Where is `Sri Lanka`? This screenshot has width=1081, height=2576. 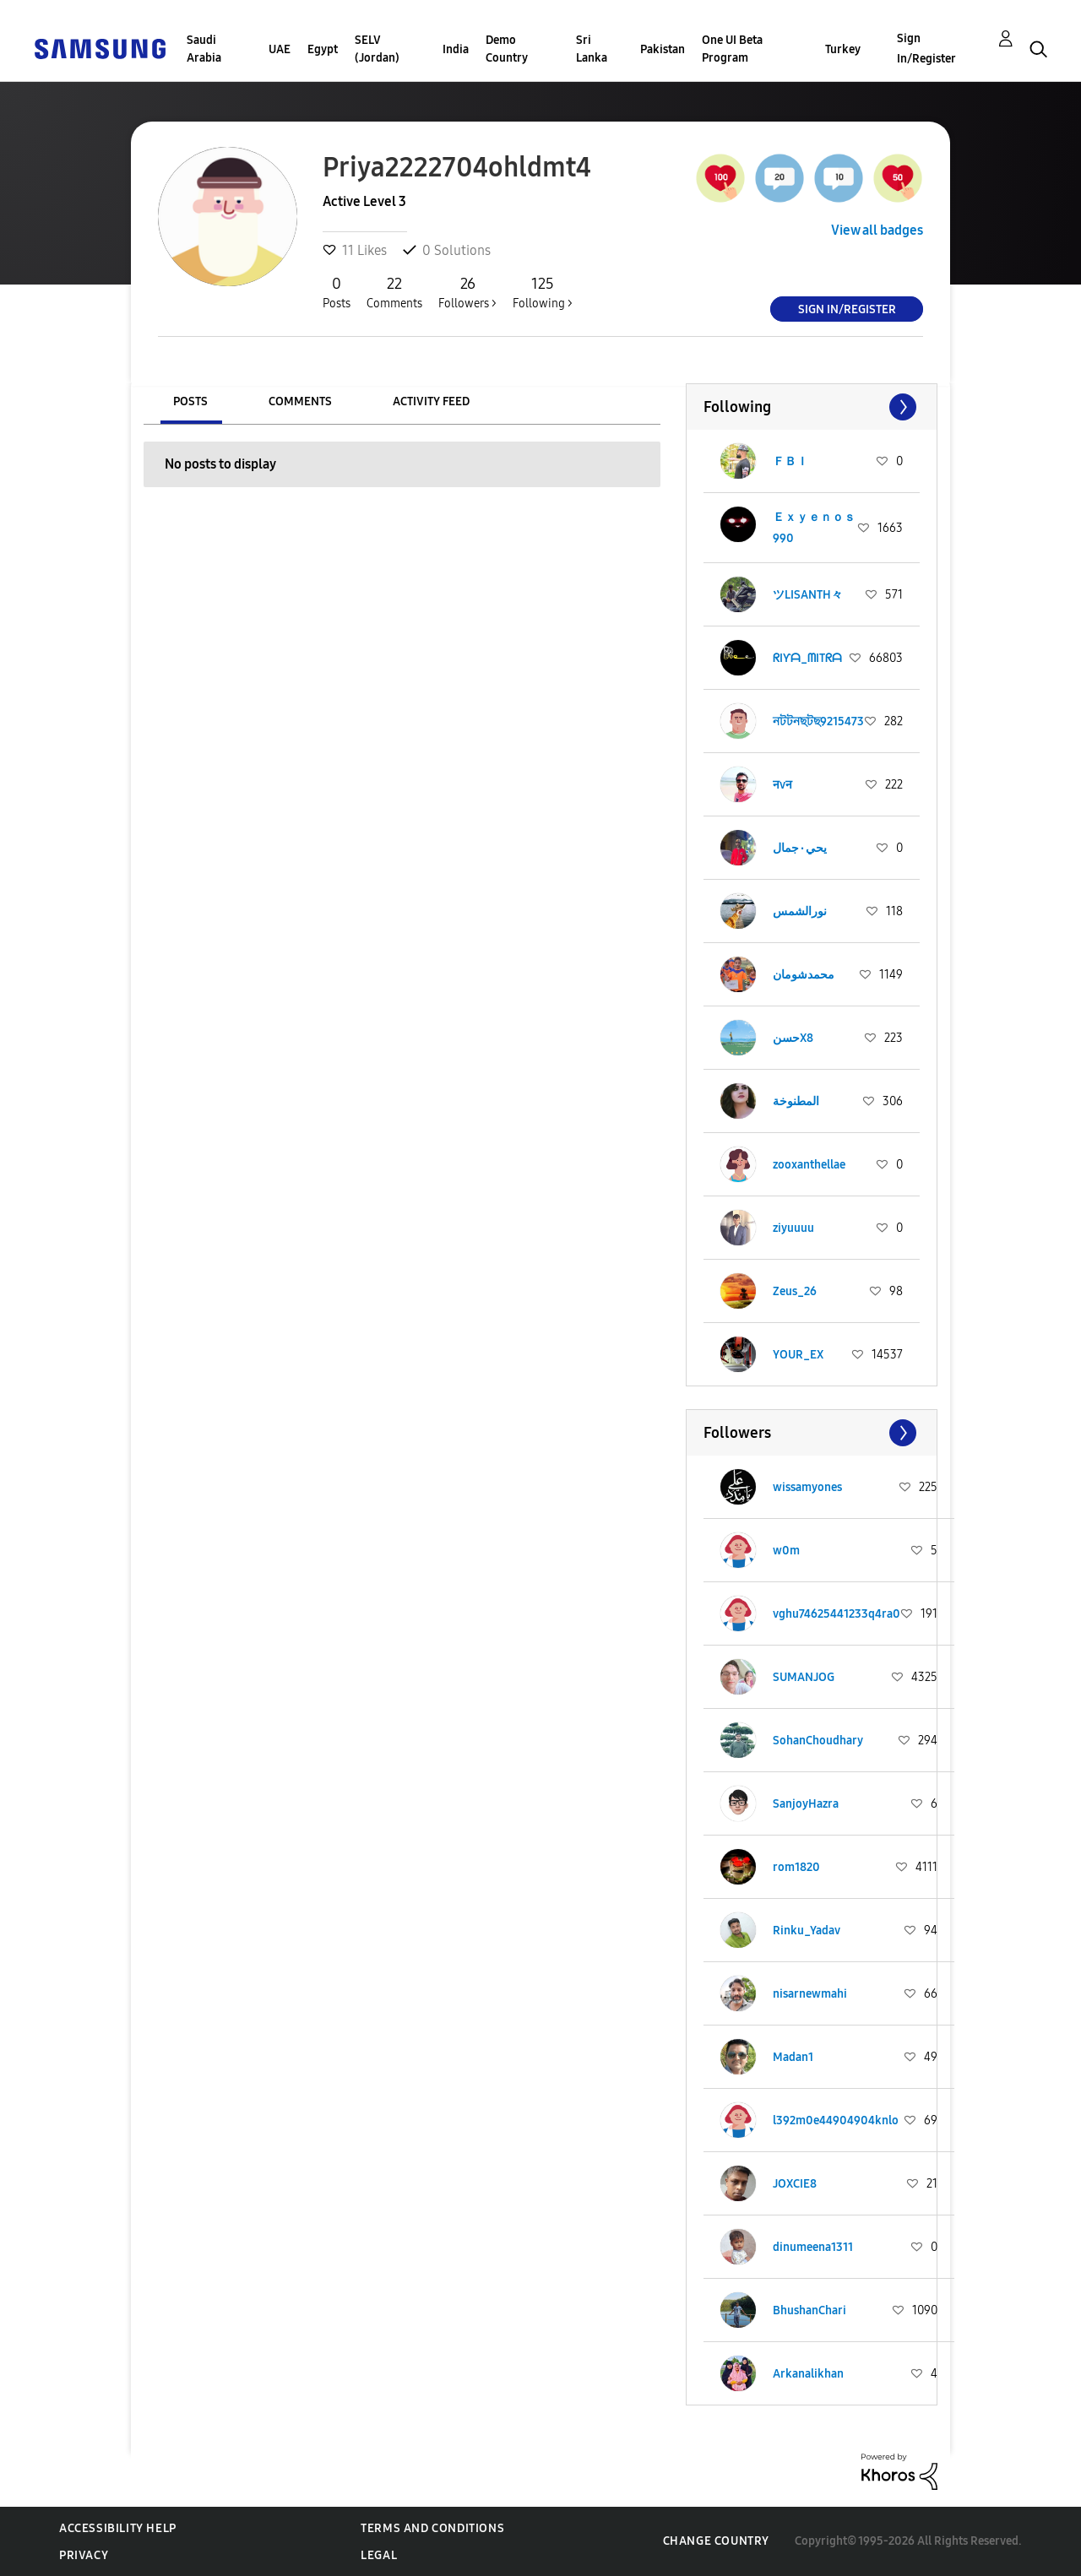
Sri Lanka is located at coordinates (591, 49).